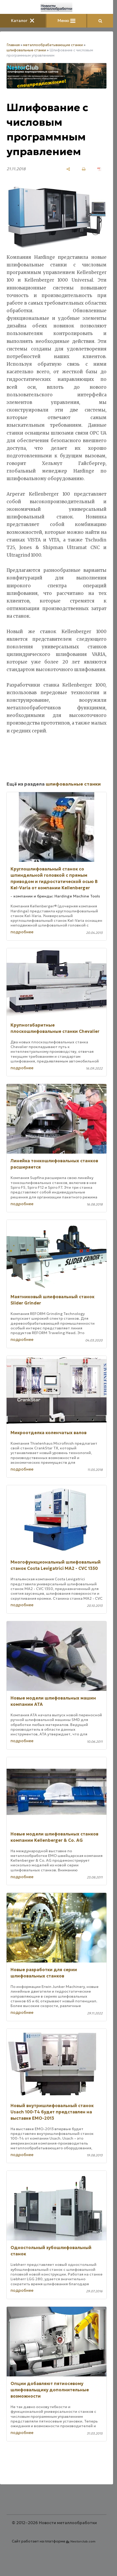  What do you see at coordinates (22, 931) in the screenshot?
I see `подробнее` at bounding box center [22, 931].